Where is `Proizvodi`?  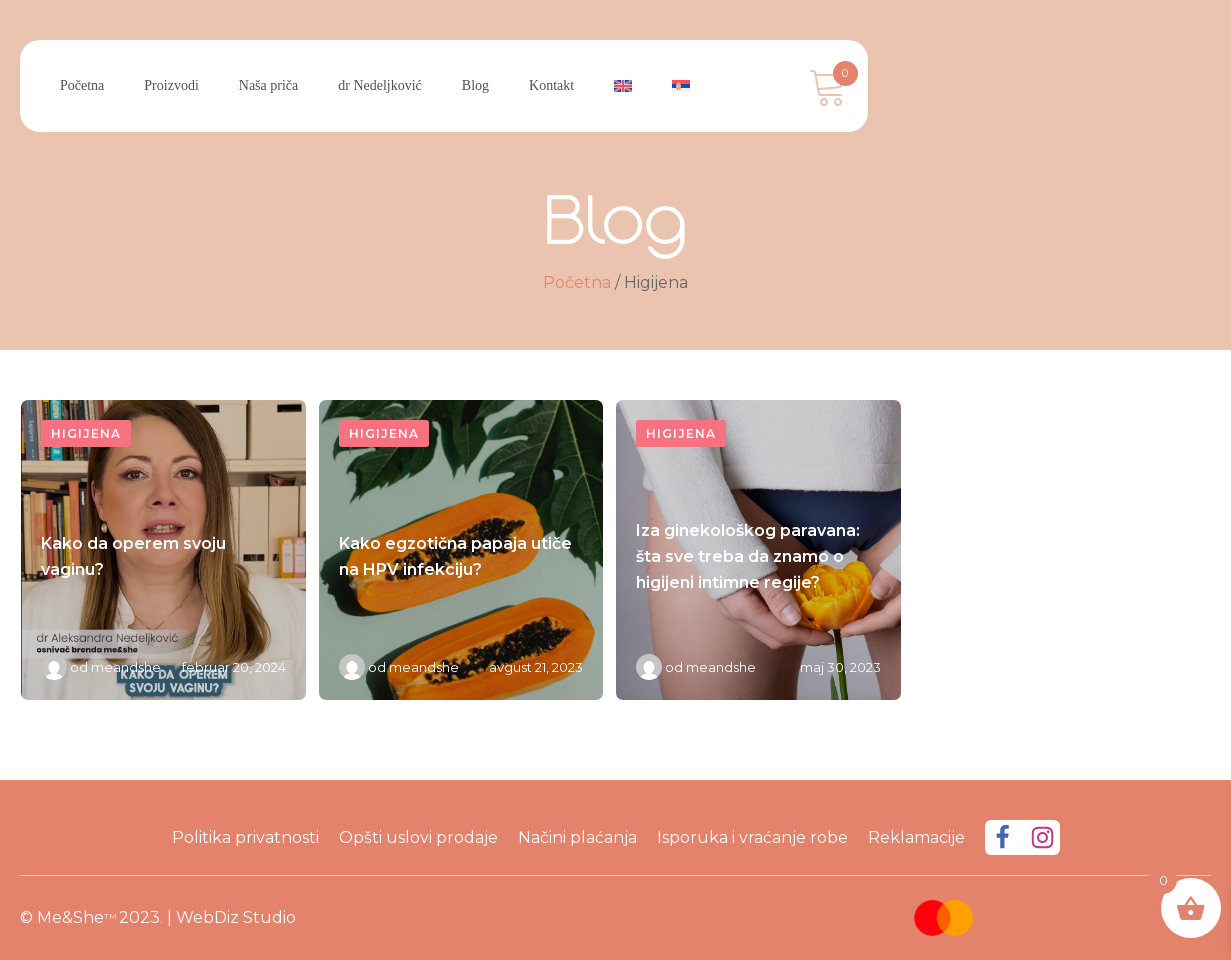
Proizvodi is located at coordinates (171, 85).